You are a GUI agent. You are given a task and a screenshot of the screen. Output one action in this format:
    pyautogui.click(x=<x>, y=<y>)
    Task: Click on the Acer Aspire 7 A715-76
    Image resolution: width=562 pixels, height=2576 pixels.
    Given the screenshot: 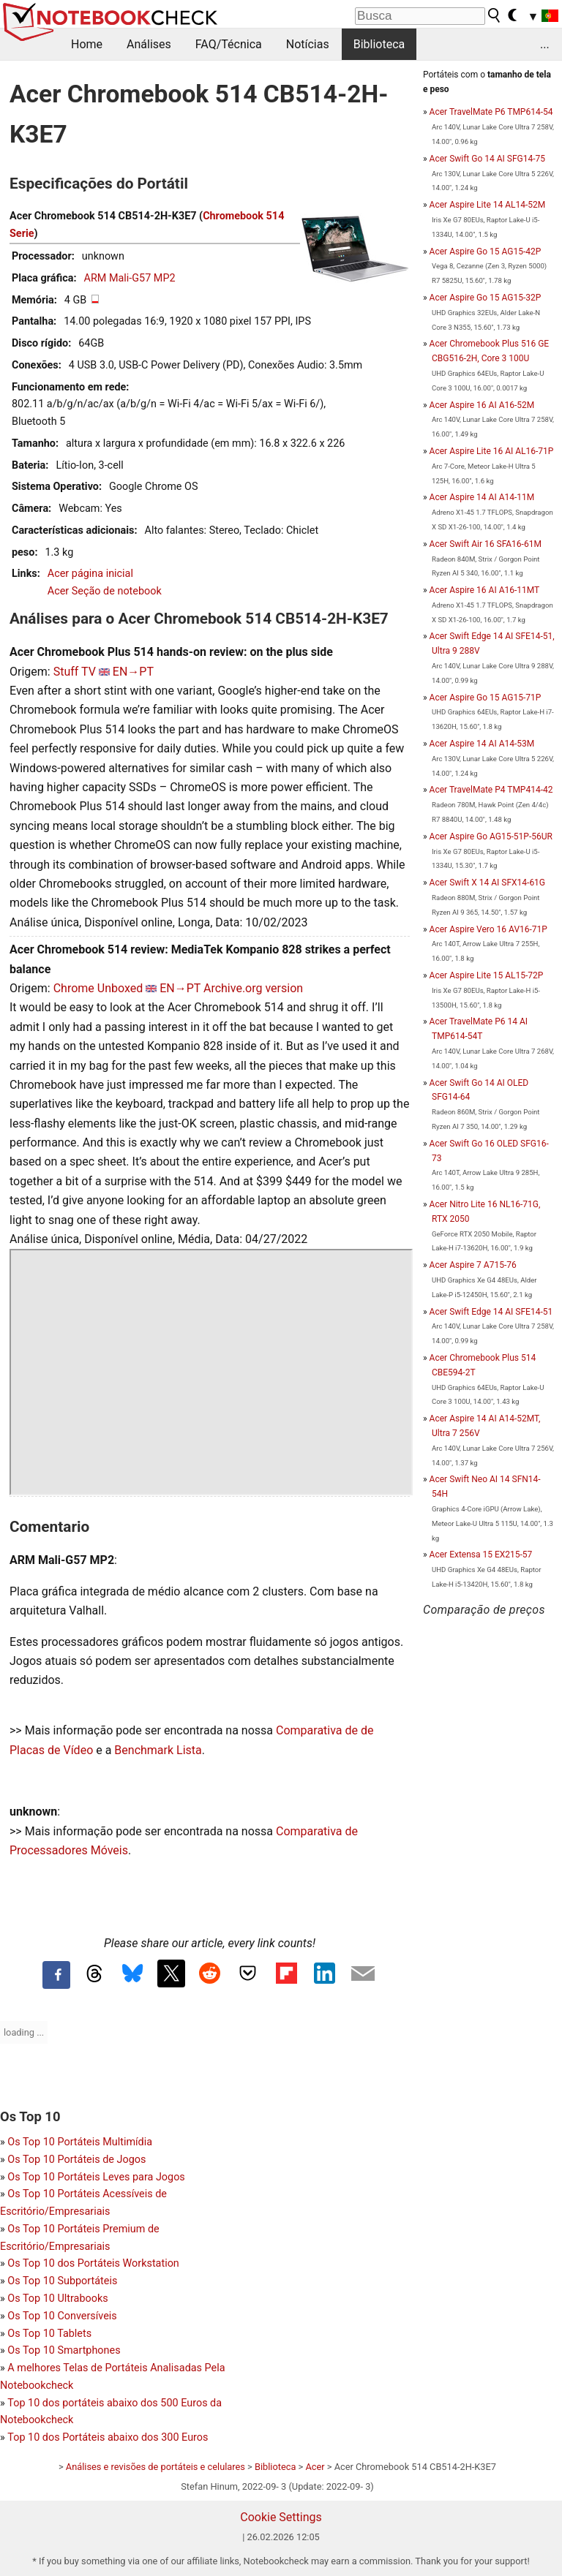 What is the action you would take?
    pyautogui.click(x=473, y=1265)
    